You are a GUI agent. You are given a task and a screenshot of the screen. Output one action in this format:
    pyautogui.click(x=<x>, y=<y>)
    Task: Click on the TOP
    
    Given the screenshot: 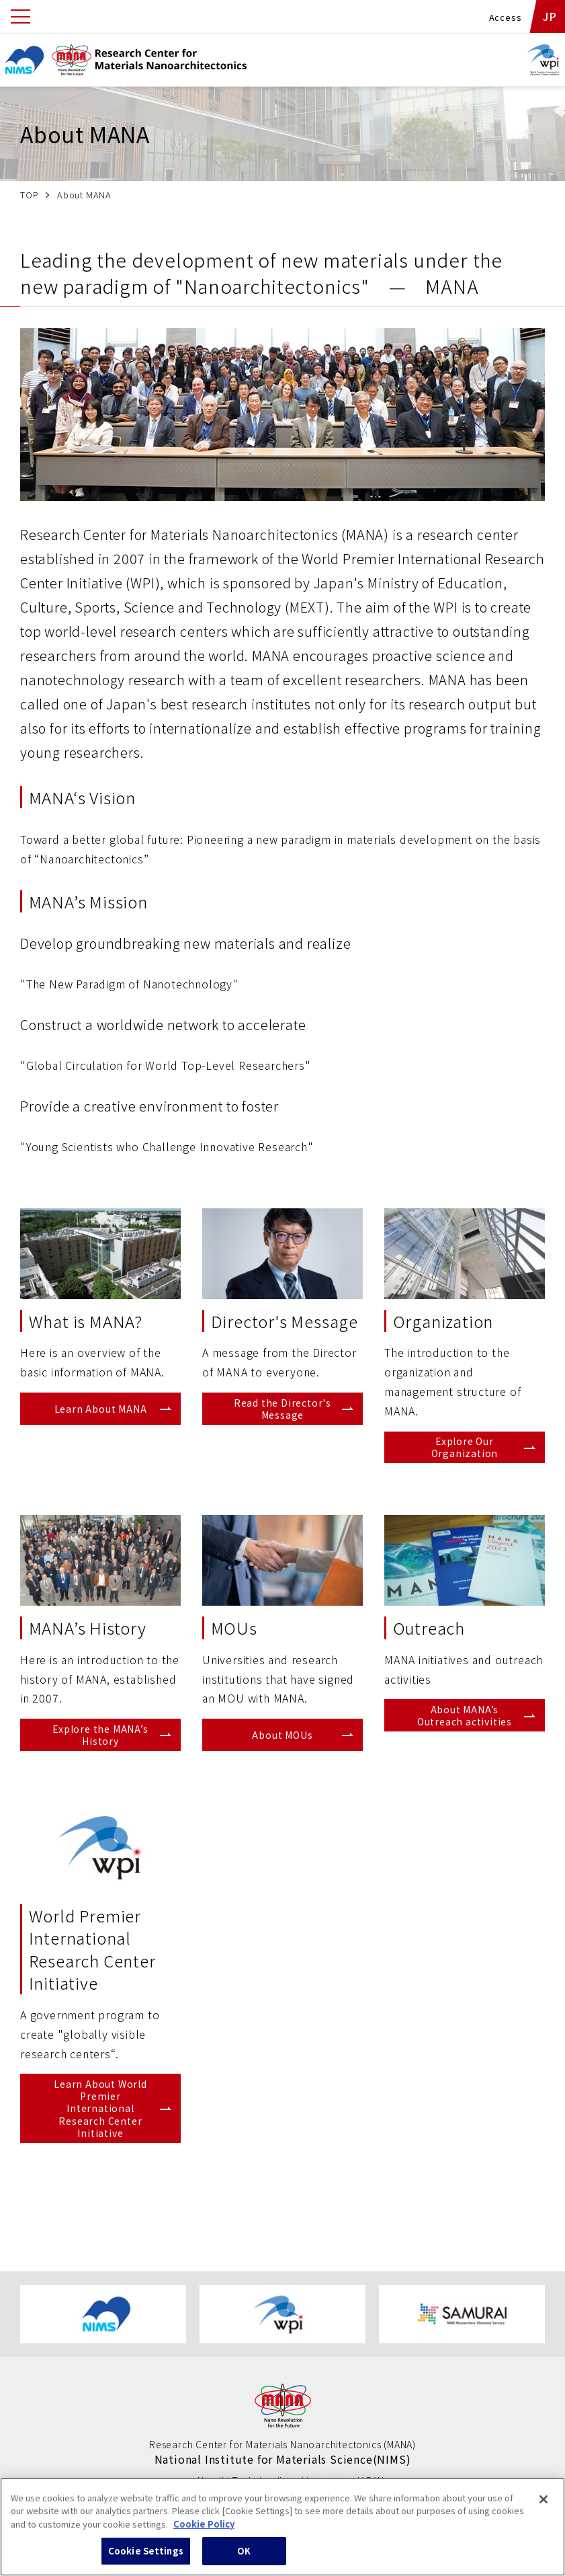 What is the action you would take?
    pyautogui.click(x=29, y=194)
    